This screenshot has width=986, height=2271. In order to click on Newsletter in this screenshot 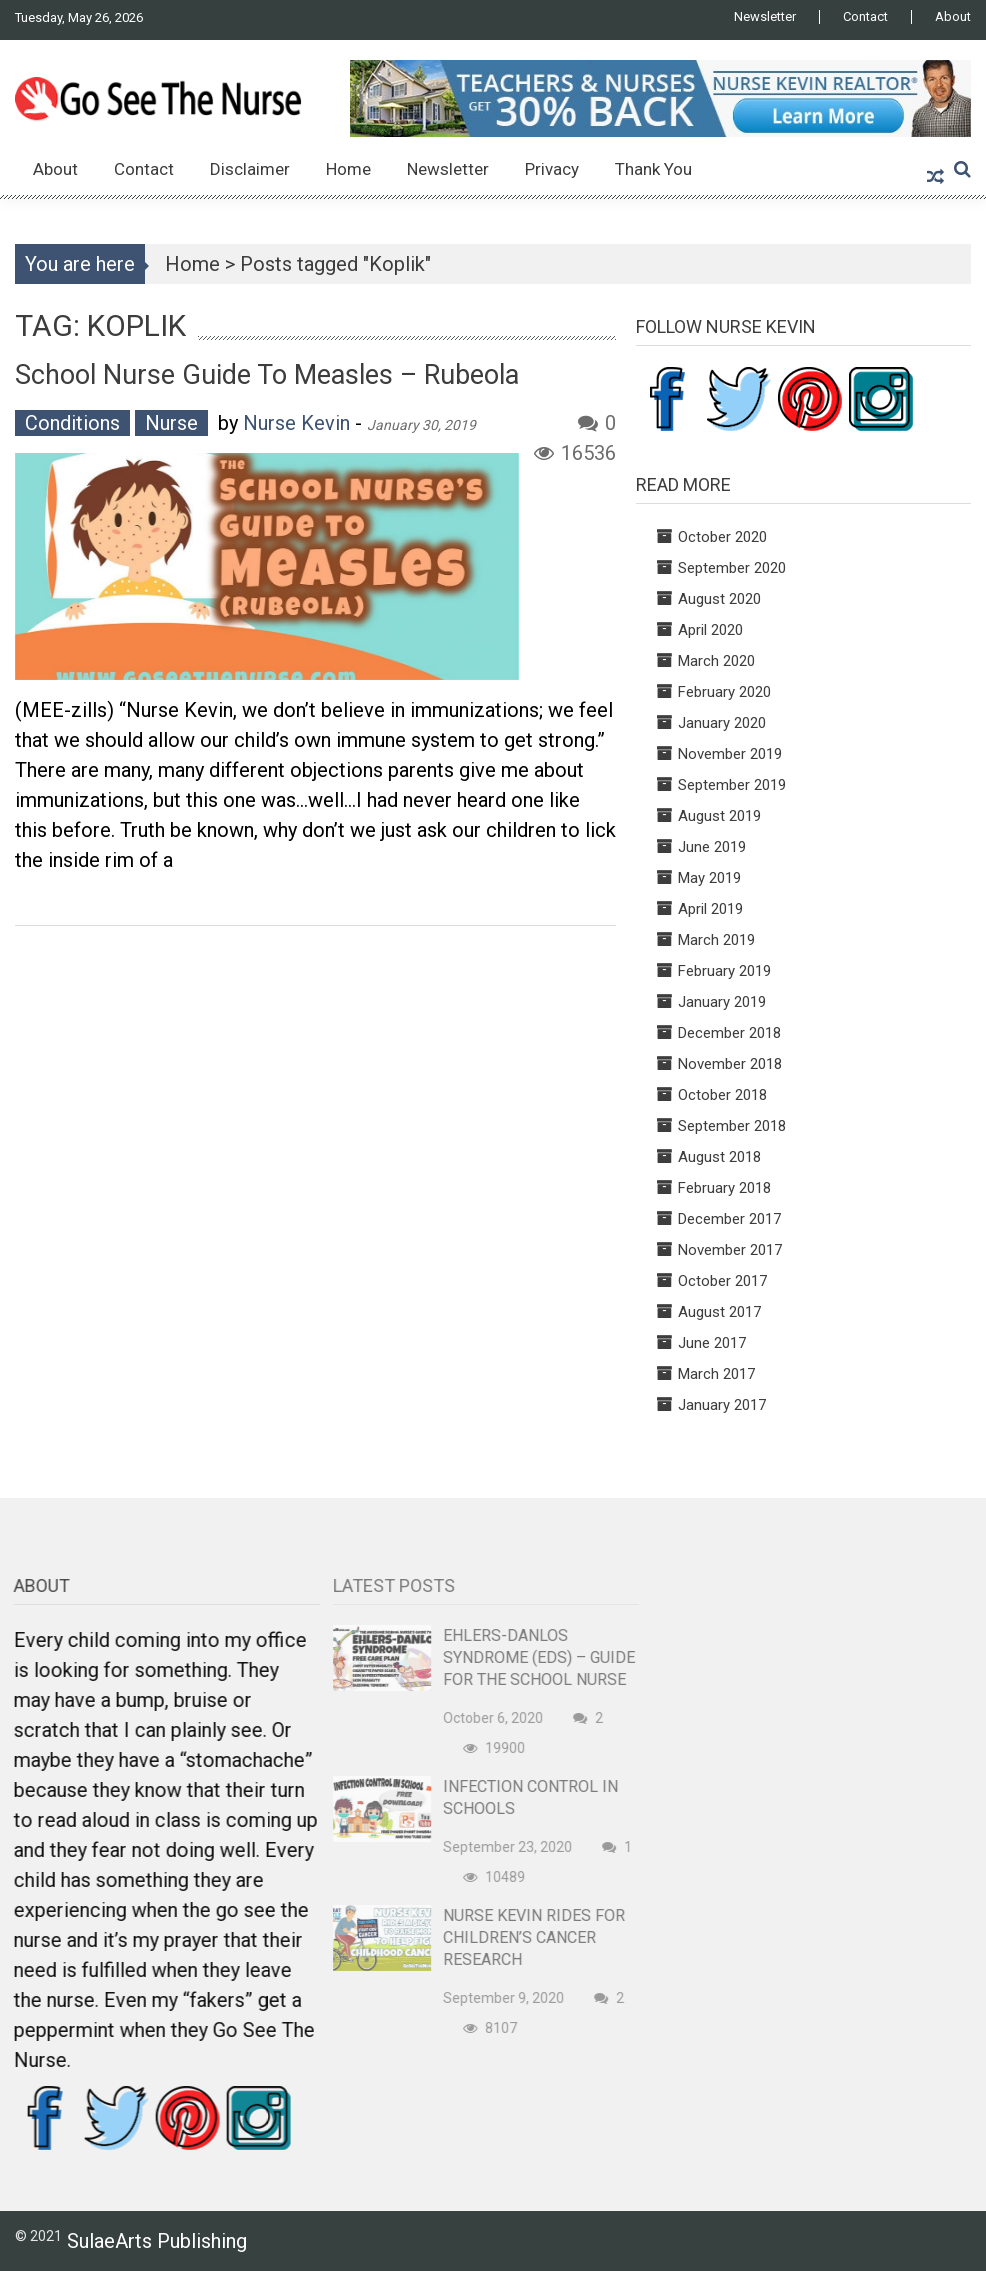, I will do `click(765, 17)`.